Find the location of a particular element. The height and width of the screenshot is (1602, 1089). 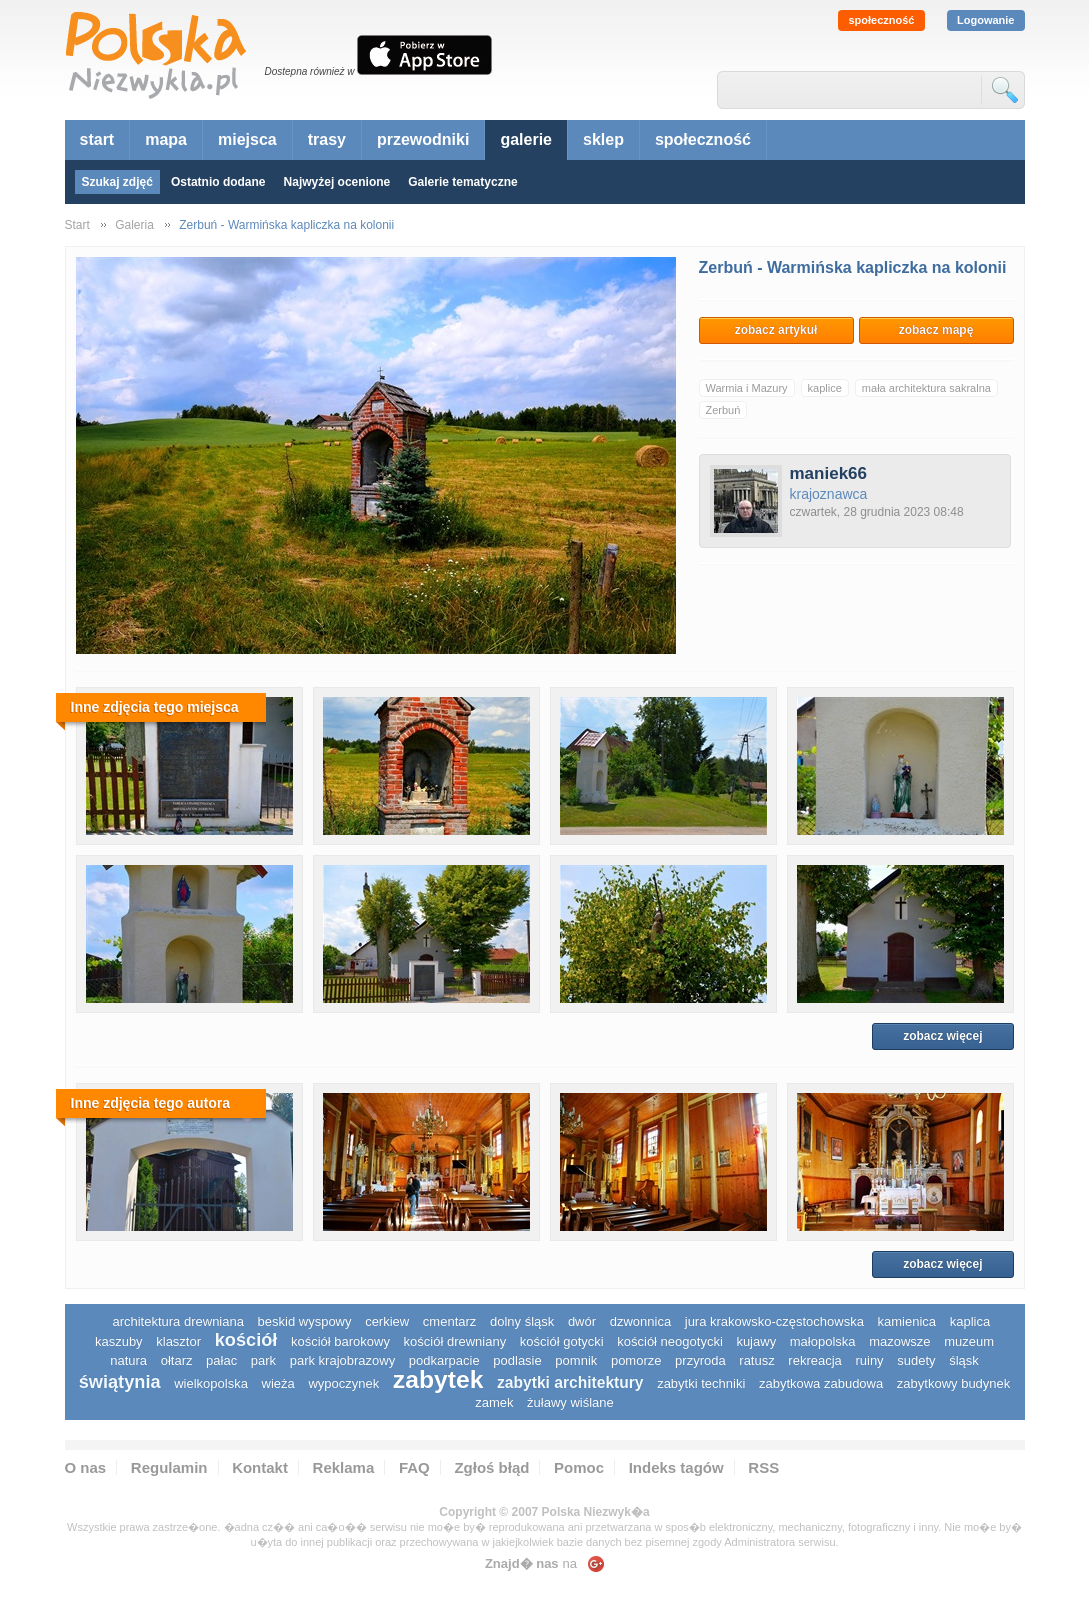

RSS is located at coordinates (763, 1467).